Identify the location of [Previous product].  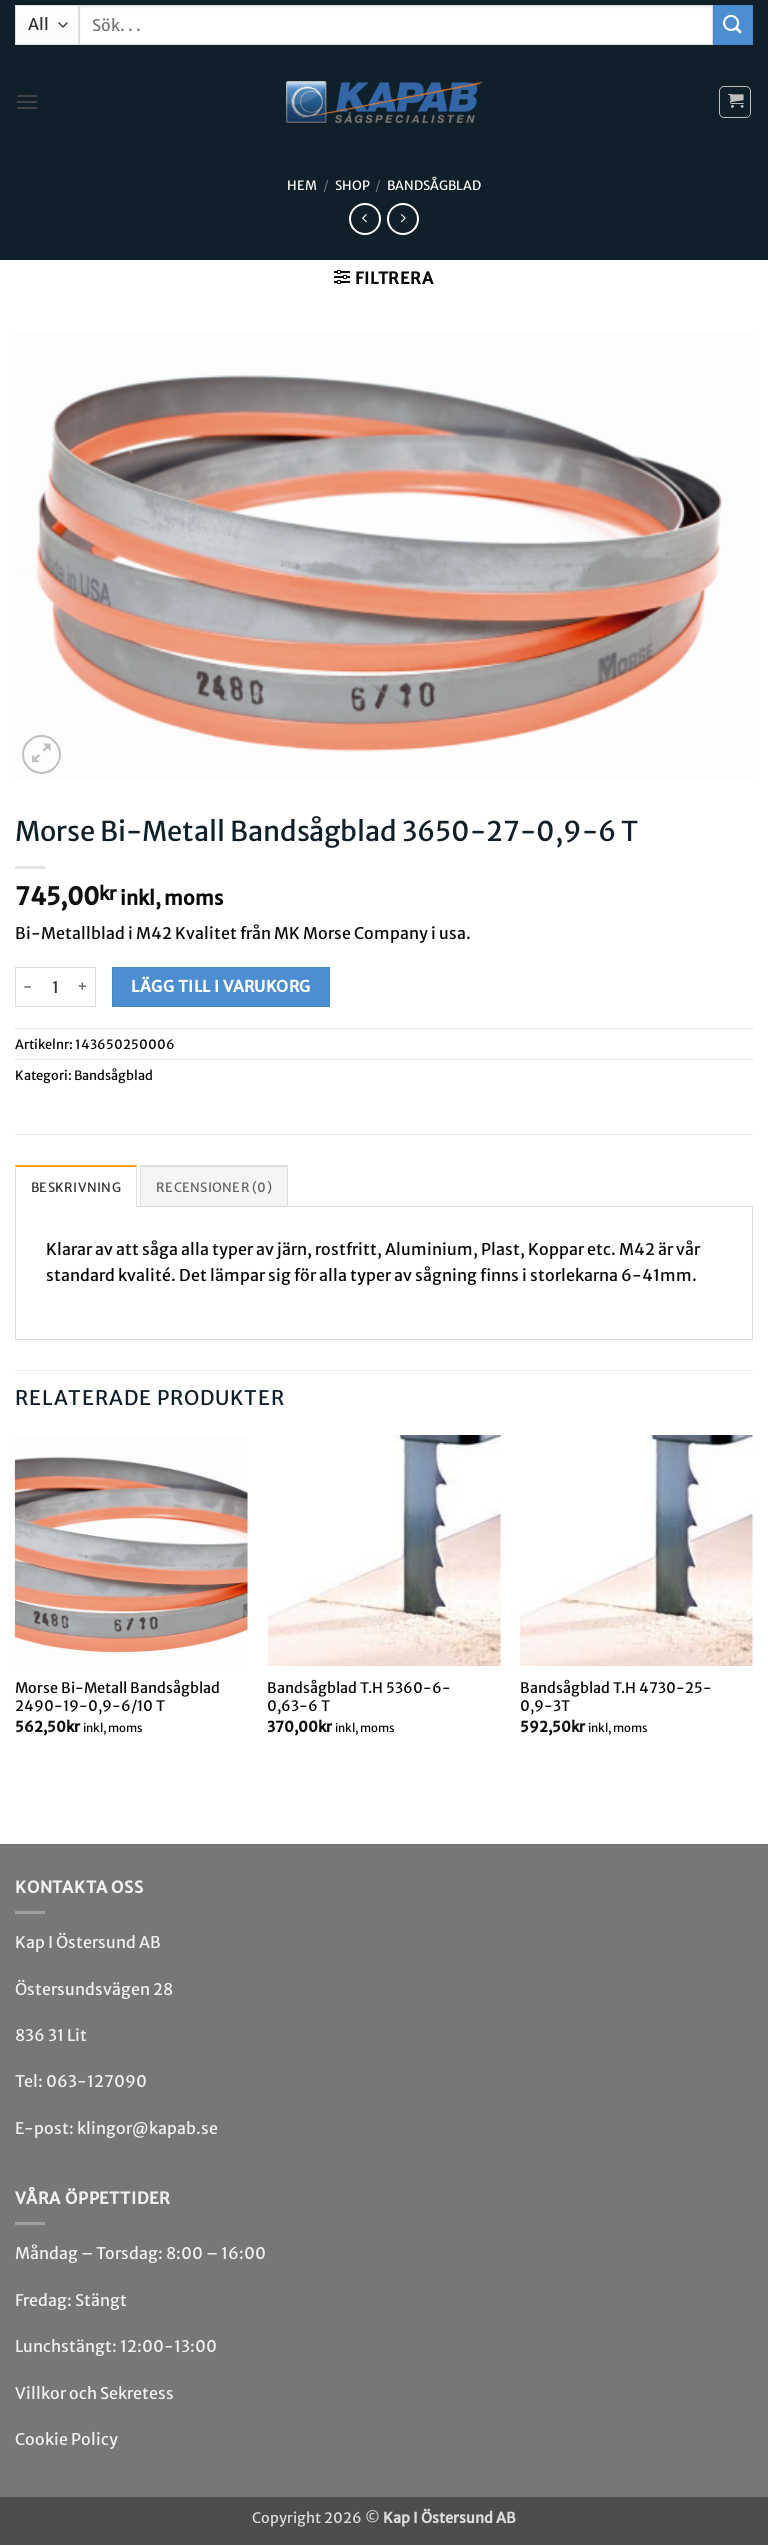
(402, 218).